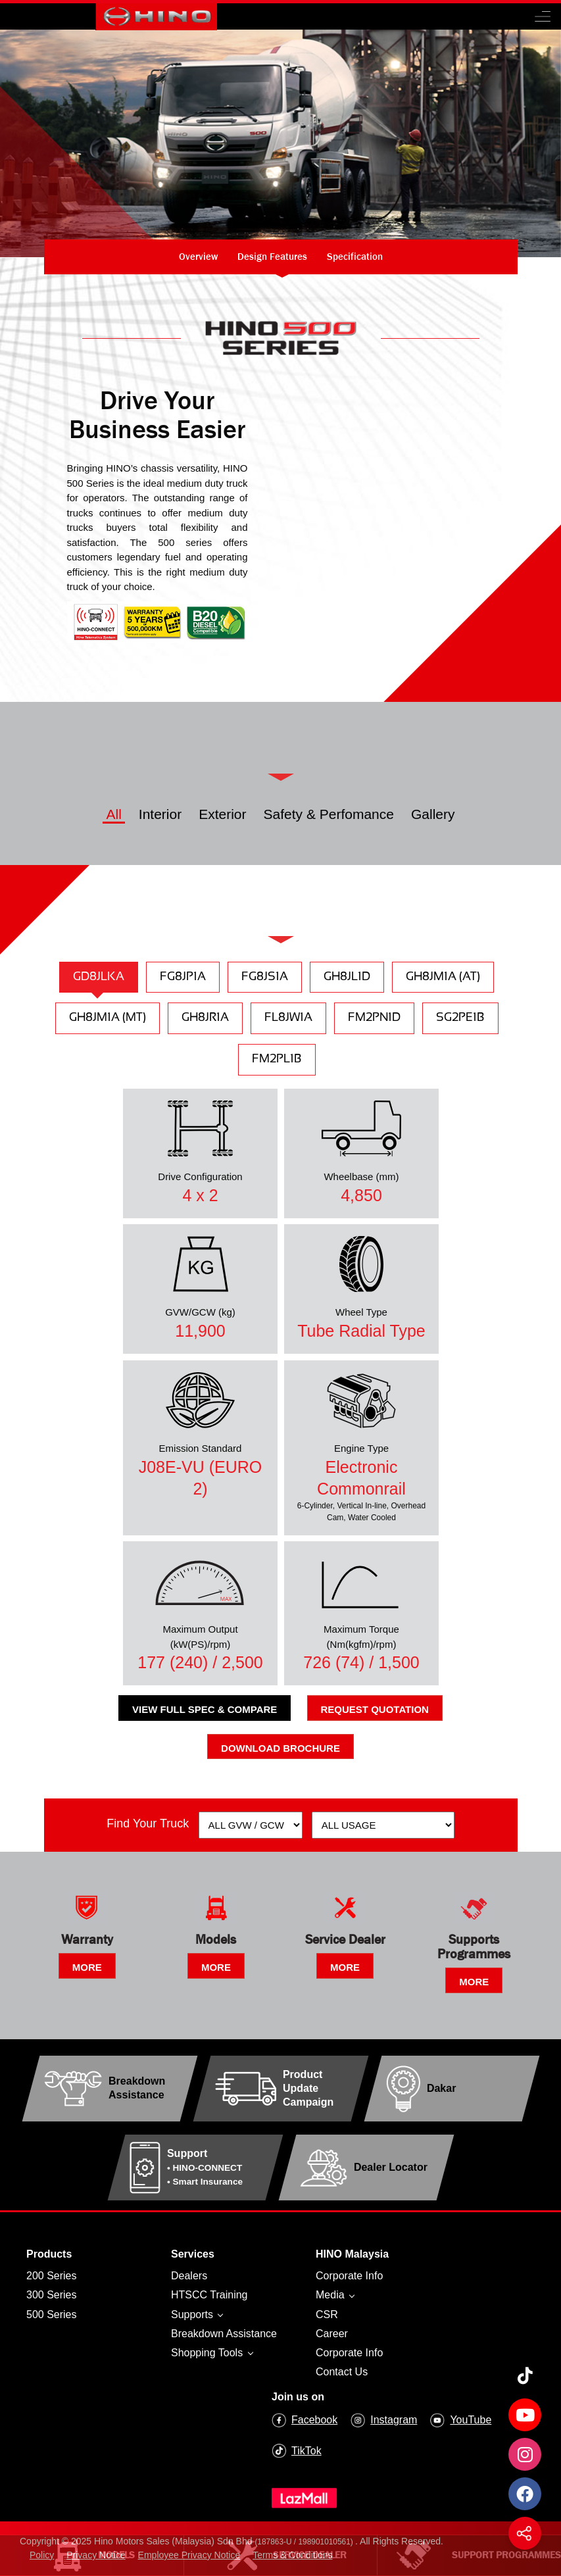 This screenshot has width=561, height=2576. Describe the element at coordinates (347, 977) in the screenshot. I see `GH8JL1D` at that location.